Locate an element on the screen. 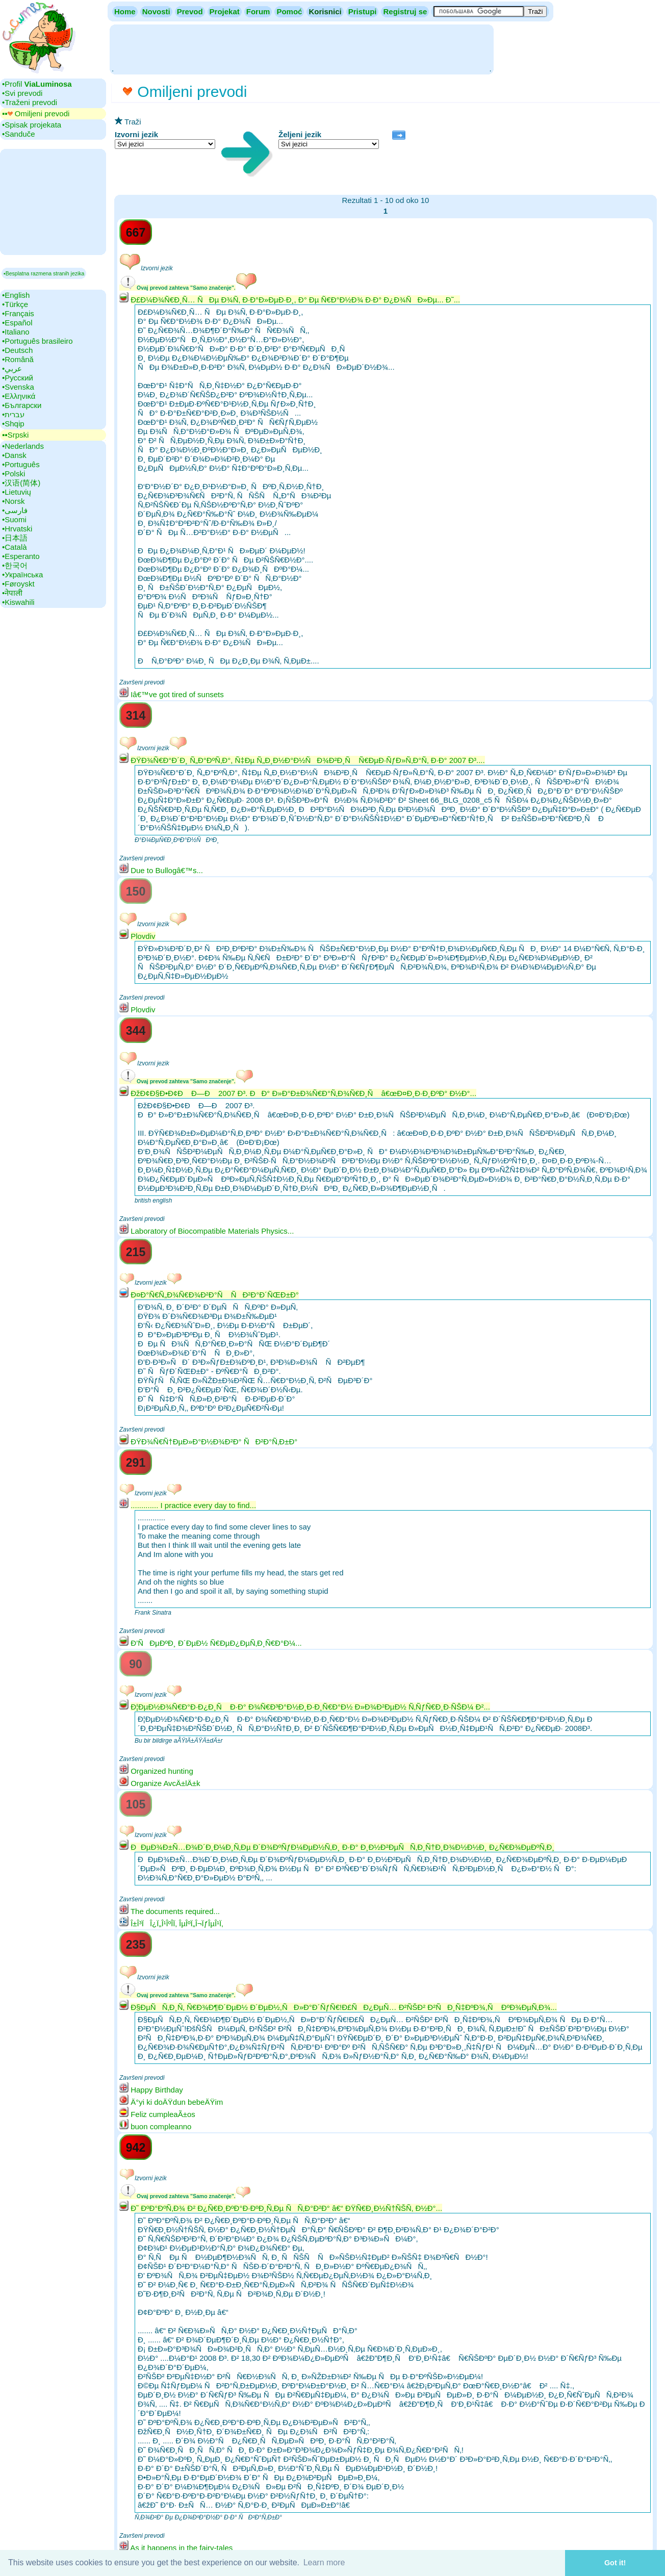 This screenshot has height=2576, width=665. •‎Dansk is located at coordinates (14, 455).